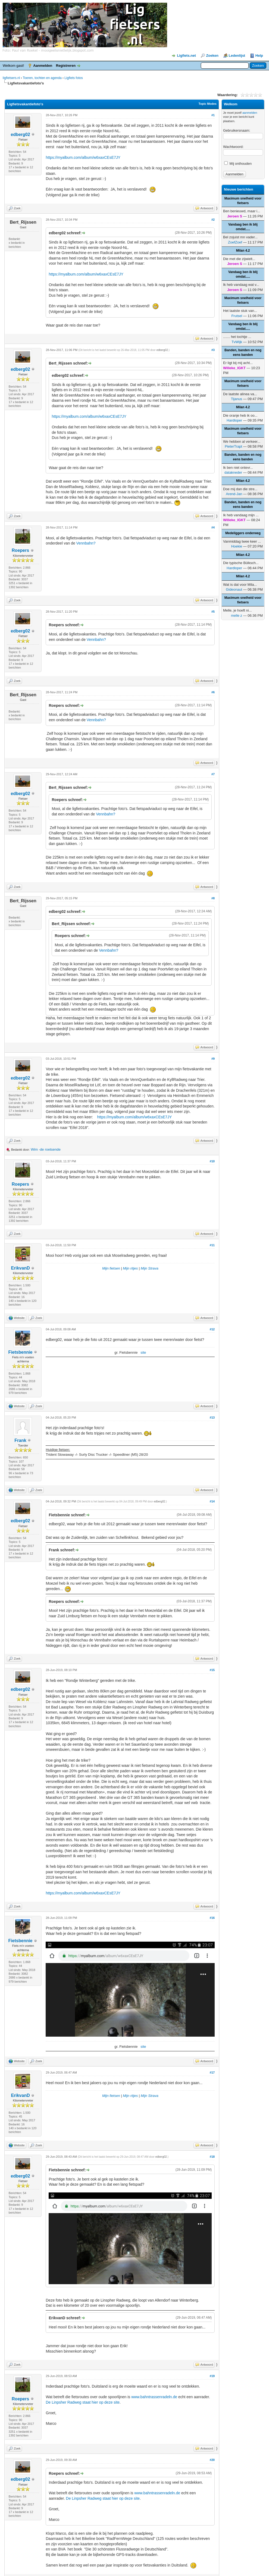 This screenshot has width=269, height=2576. Describe the element at coordinates (111, 1268) in the screenshot. I see `Mijn fietsen` at that location.